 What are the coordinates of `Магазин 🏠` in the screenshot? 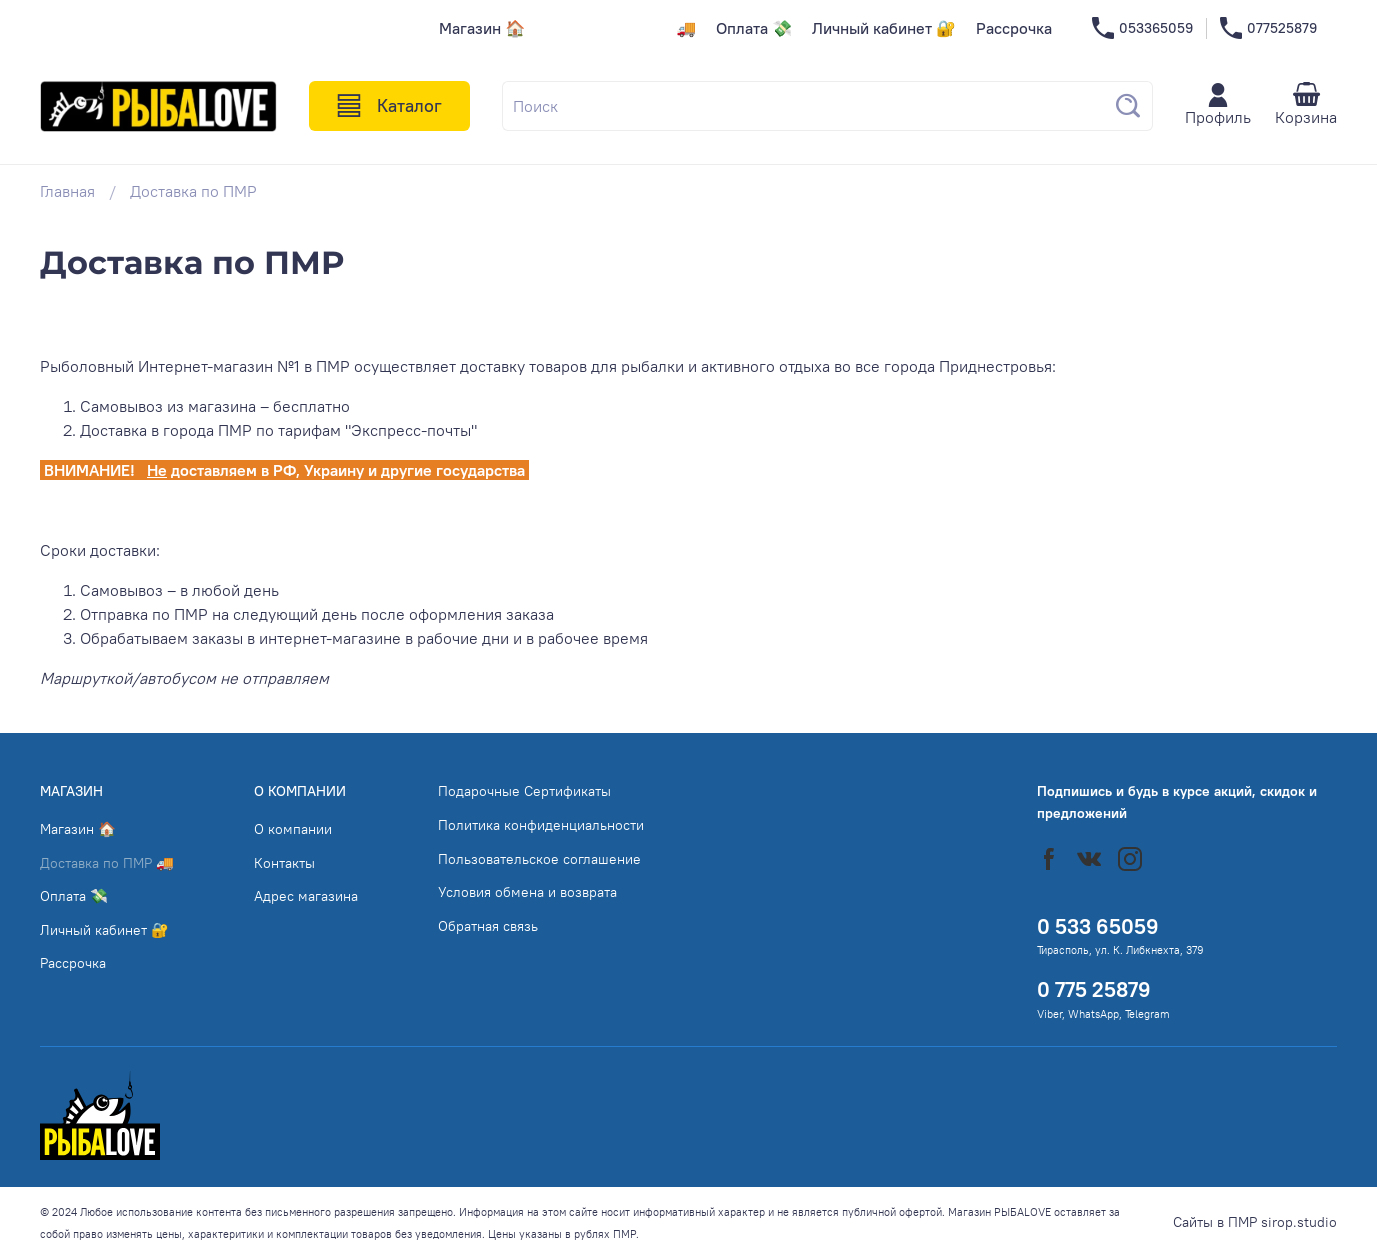 It's located at (482, 28).